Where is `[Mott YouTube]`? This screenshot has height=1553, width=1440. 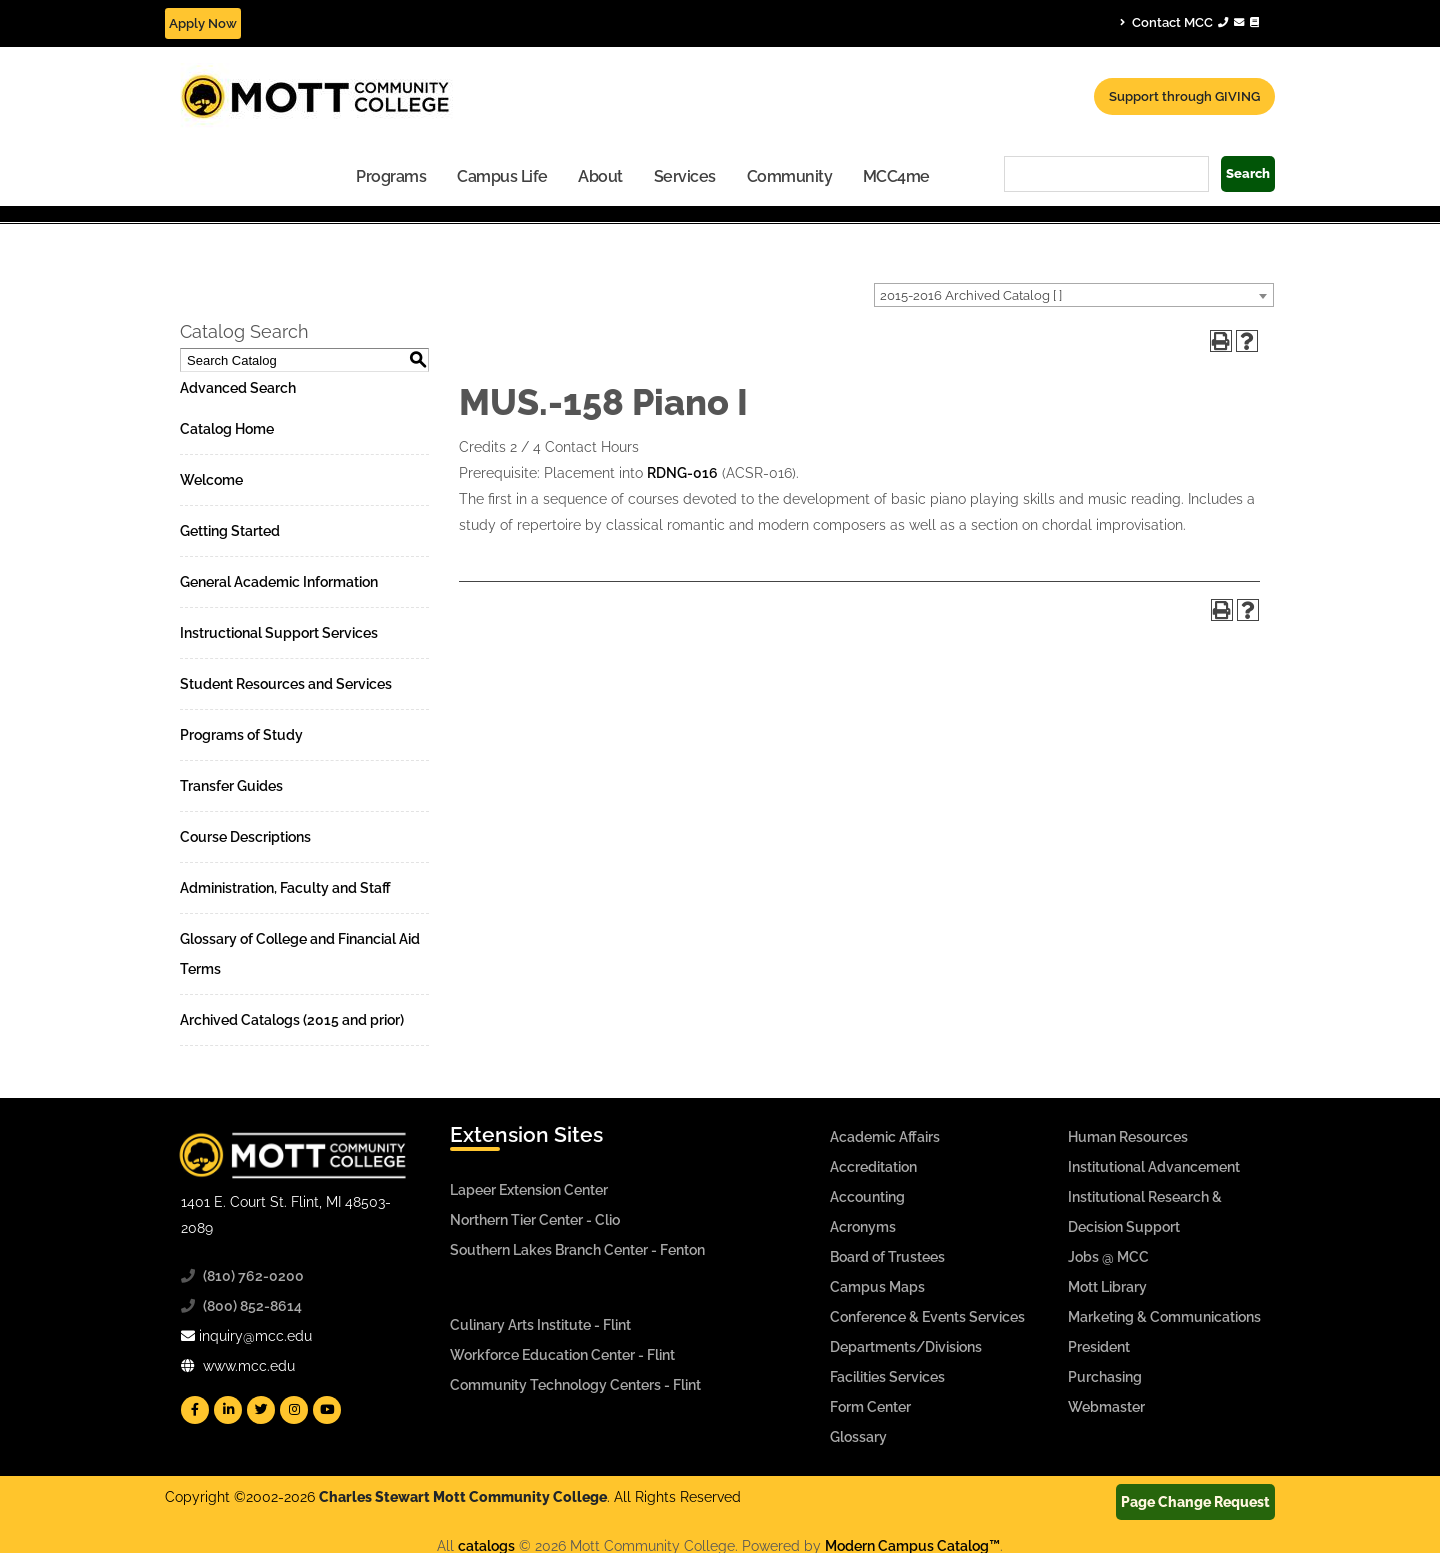 [Mott YouTube] is located at coordinates (327, 1410).